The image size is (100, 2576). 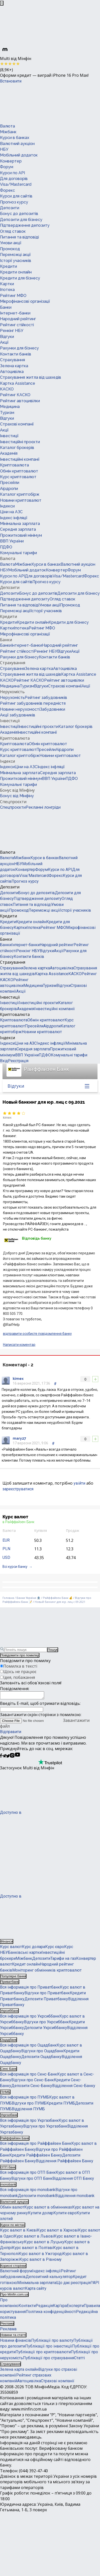 What do you see at coordinates (40, 2214) in the screenshot?
I see `Купити долар` at bounding box center [40, 2214].